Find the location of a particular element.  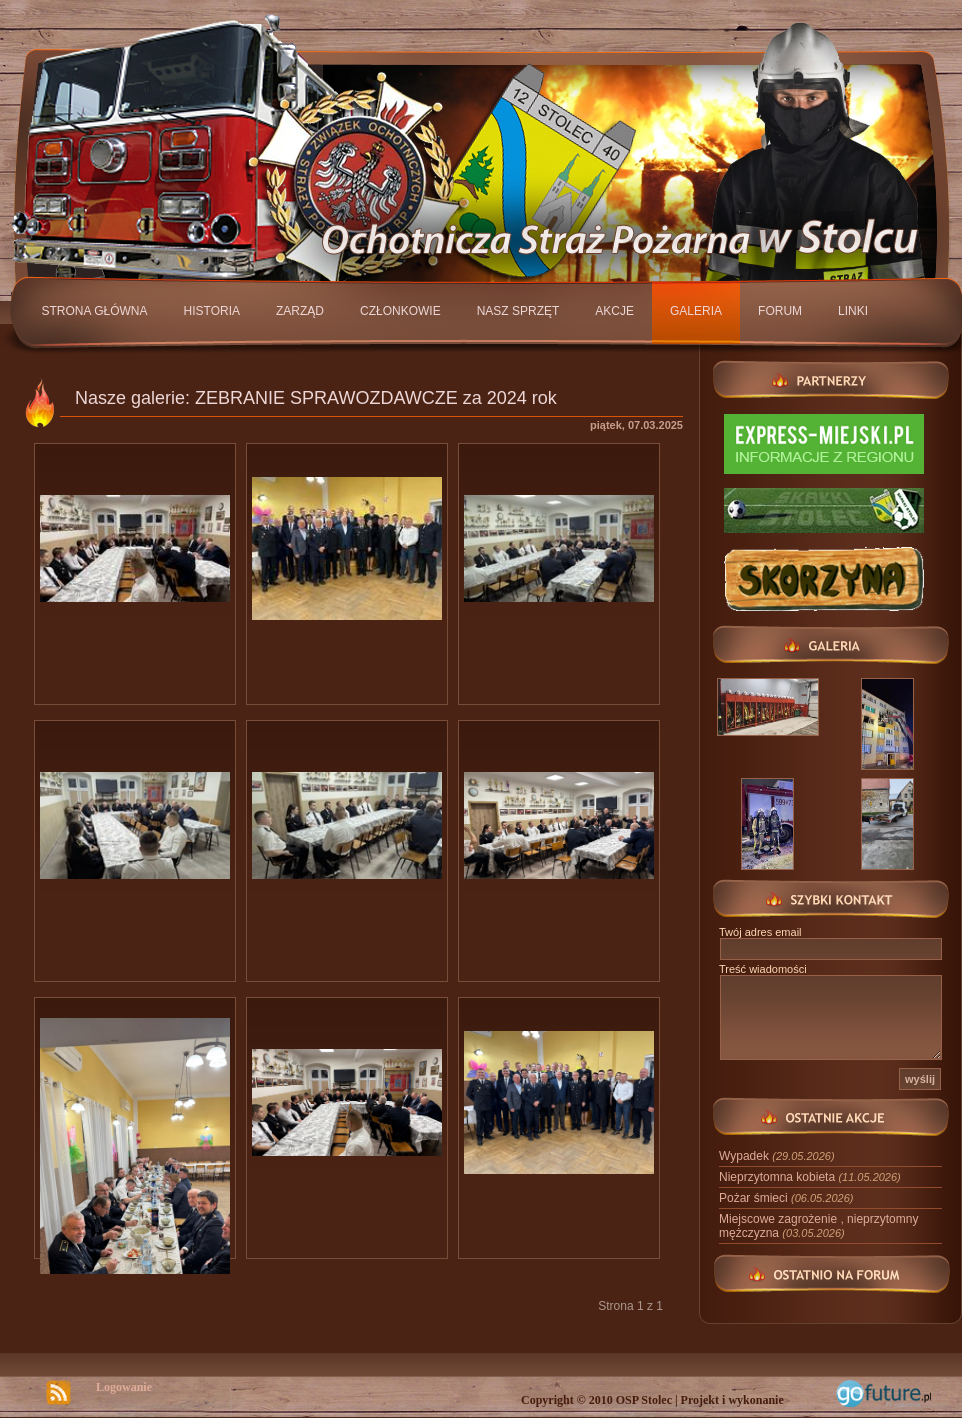

Miejscowe zagrożenie , nieprzytomny mężczyzna is located at coordinates (818, 1226).